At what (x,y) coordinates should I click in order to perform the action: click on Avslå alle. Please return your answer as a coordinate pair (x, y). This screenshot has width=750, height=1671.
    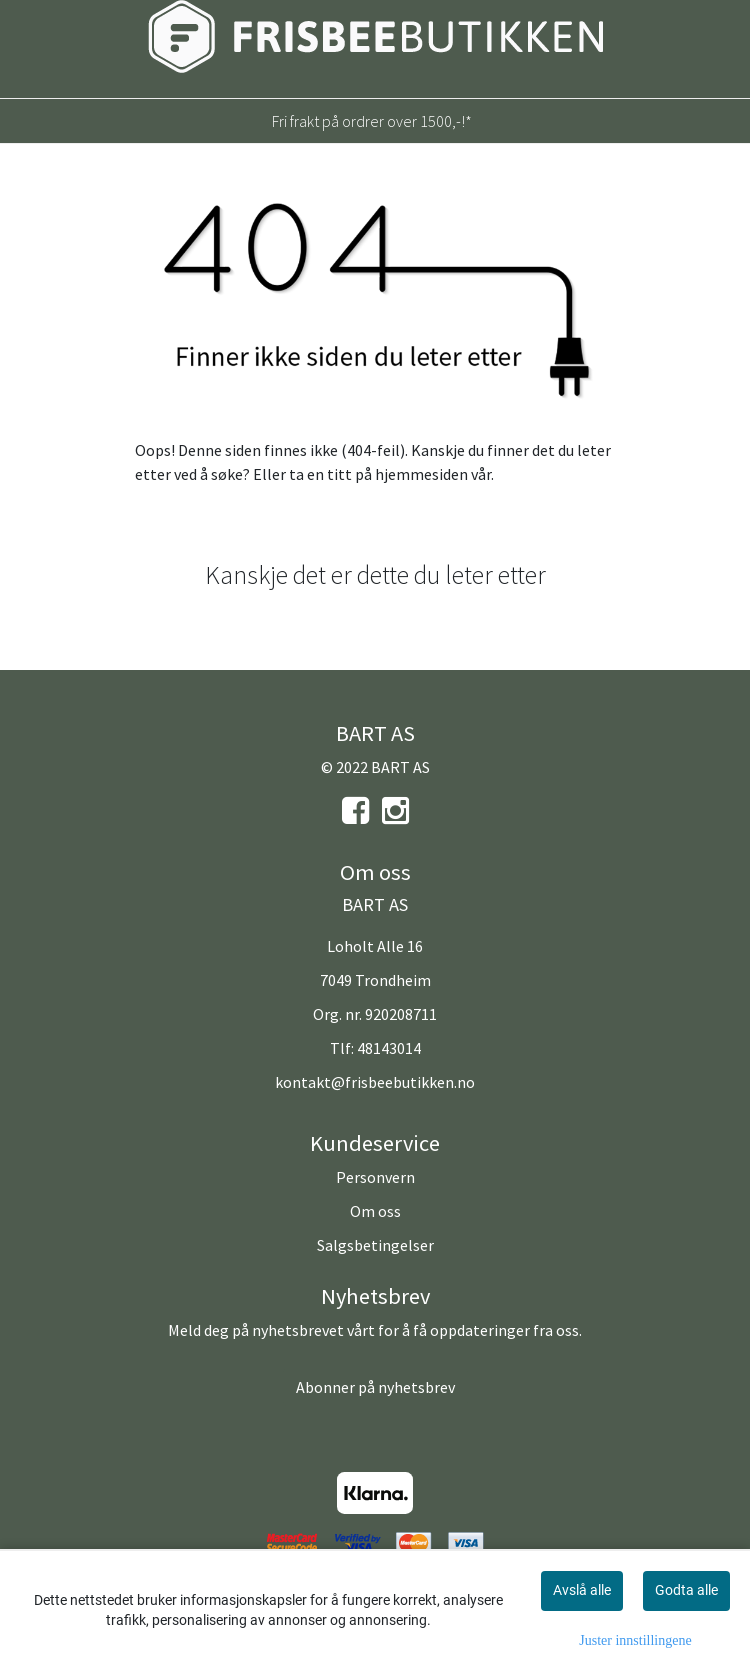
    Looking at the image, I should click on (582, 1590).